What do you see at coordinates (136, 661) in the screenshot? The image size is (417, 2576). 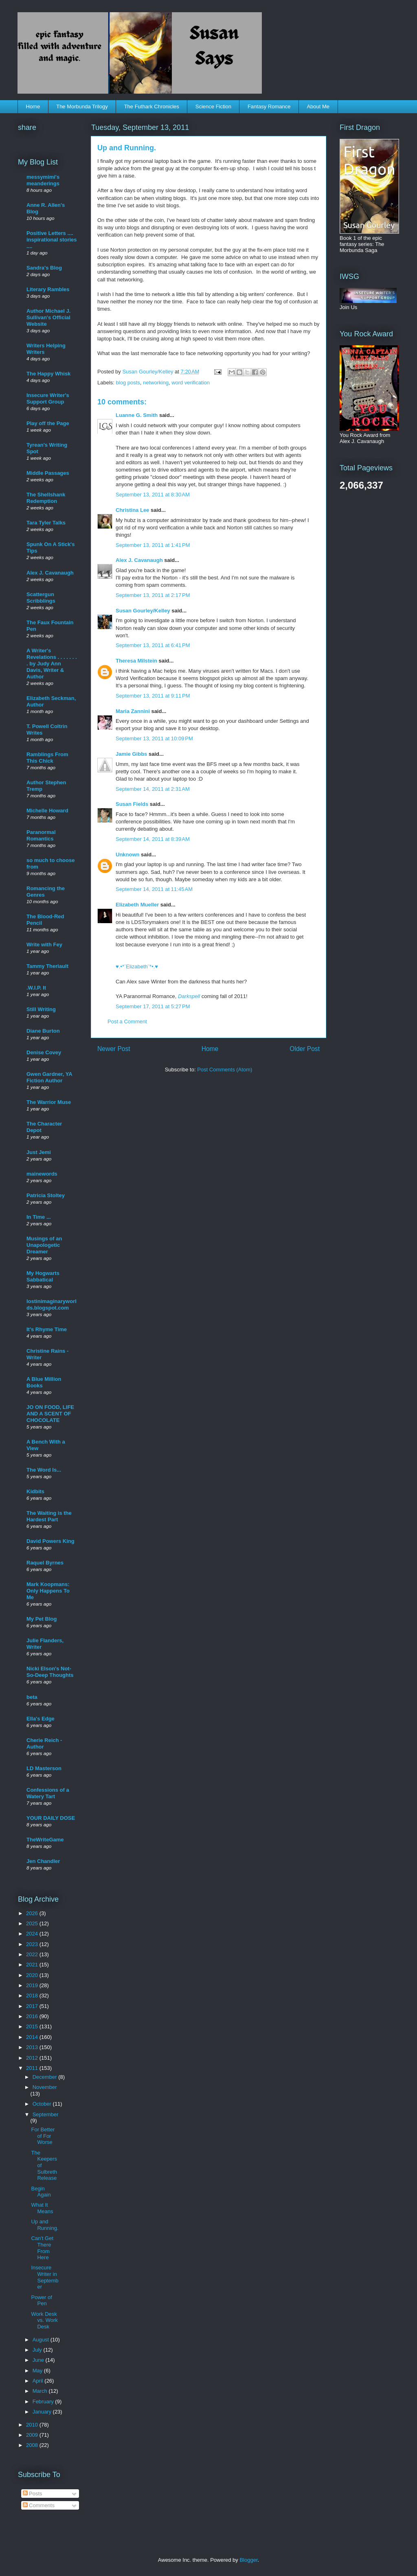 I see `Theresa Milstein` at bounding box center [136, 661].